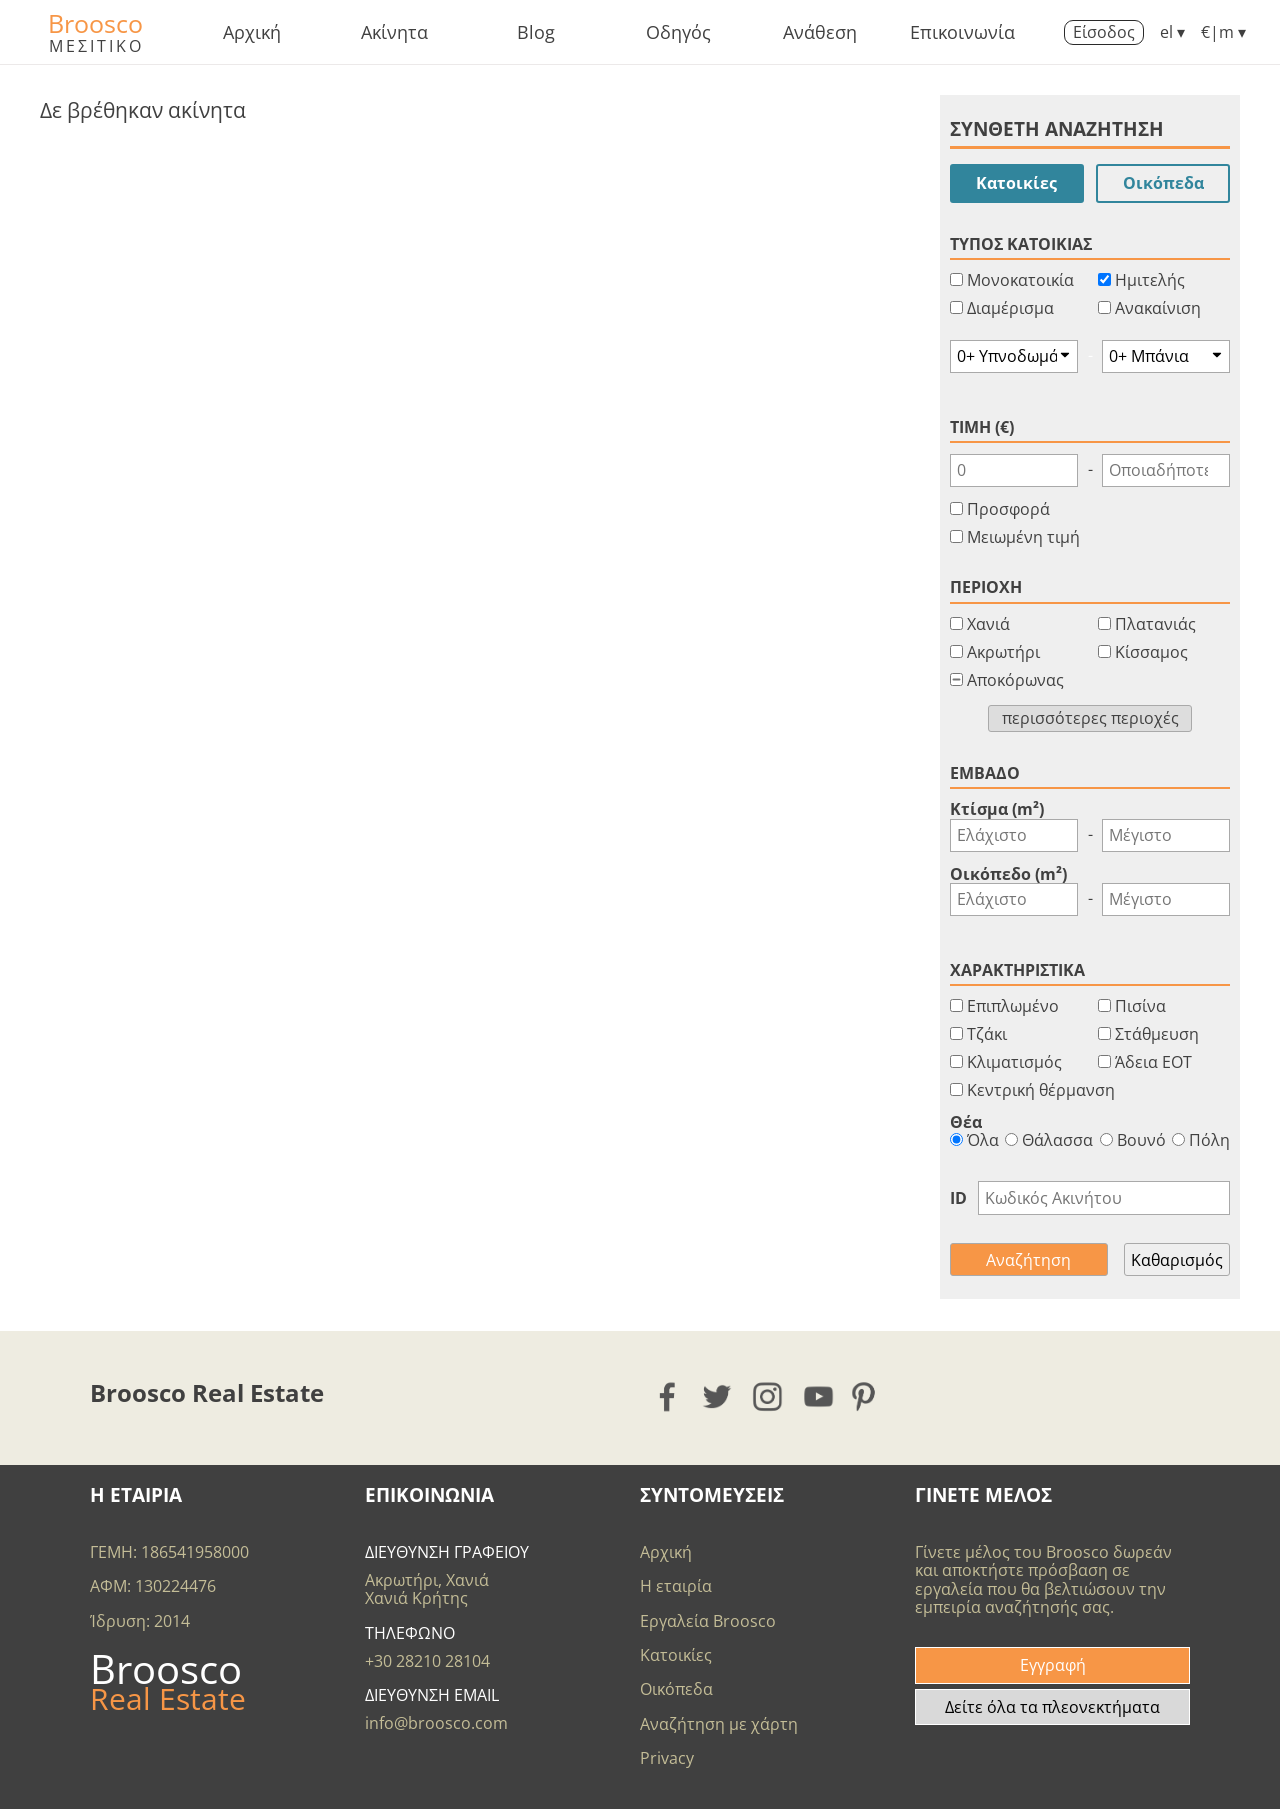  I want to click on Ακρωτήρι, so click(1003, 652).